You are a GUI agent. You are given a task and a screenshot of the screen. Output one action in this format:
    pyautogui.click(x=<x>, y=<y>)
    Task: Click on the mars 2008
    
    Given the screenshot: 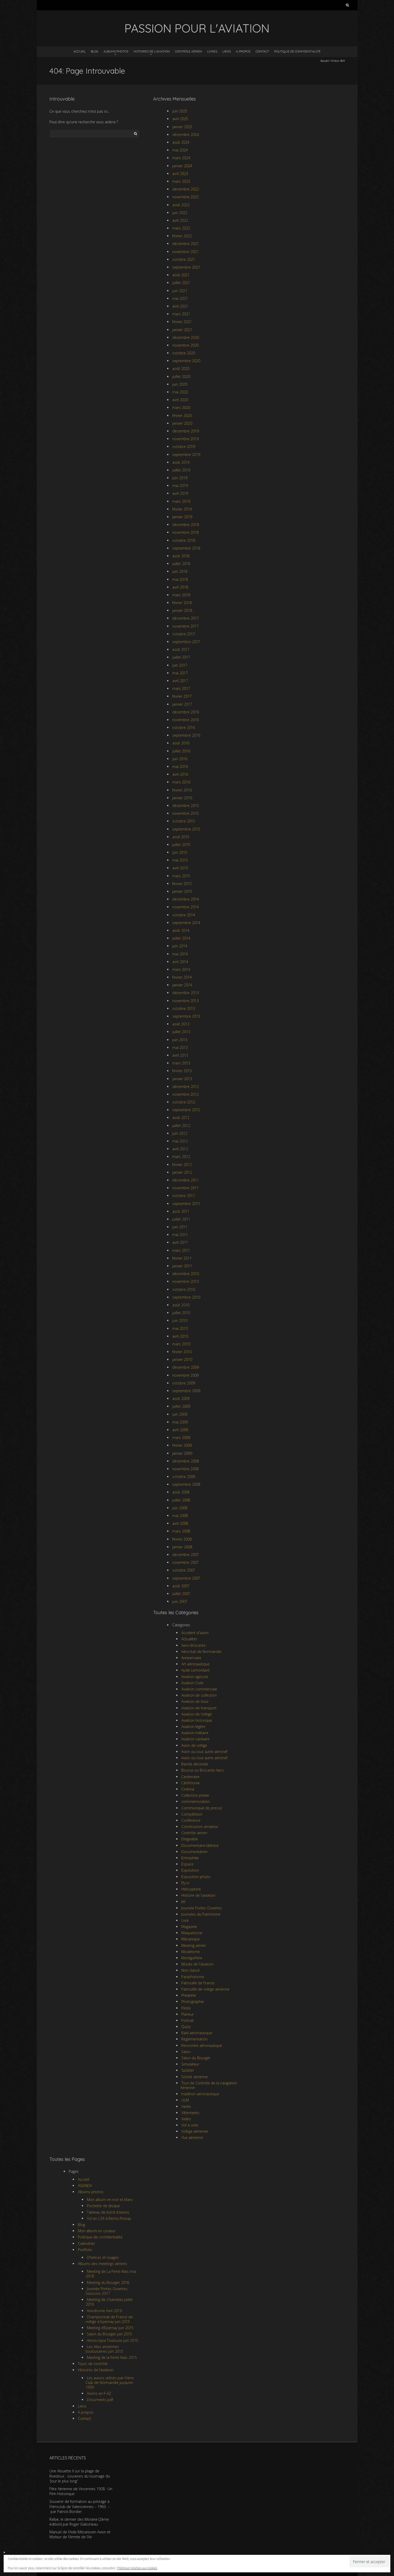 What is the action you would take?
    pyautogui.click(x=181, y=1531)
    